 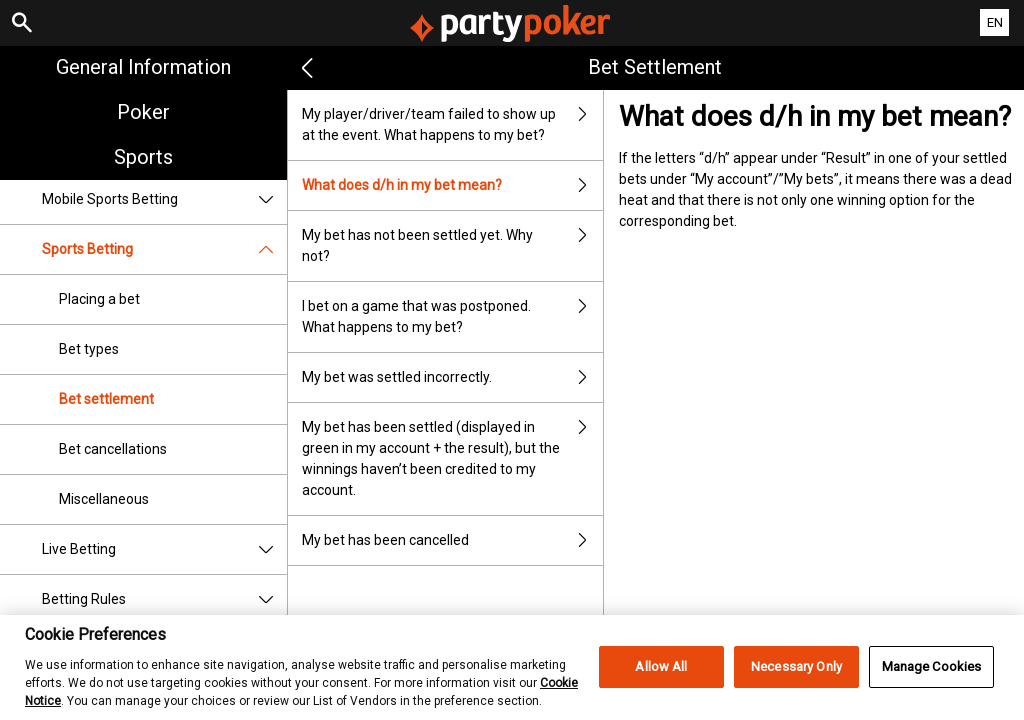 I want to click on My bet has been cancelled, so click(x=453, y=540).